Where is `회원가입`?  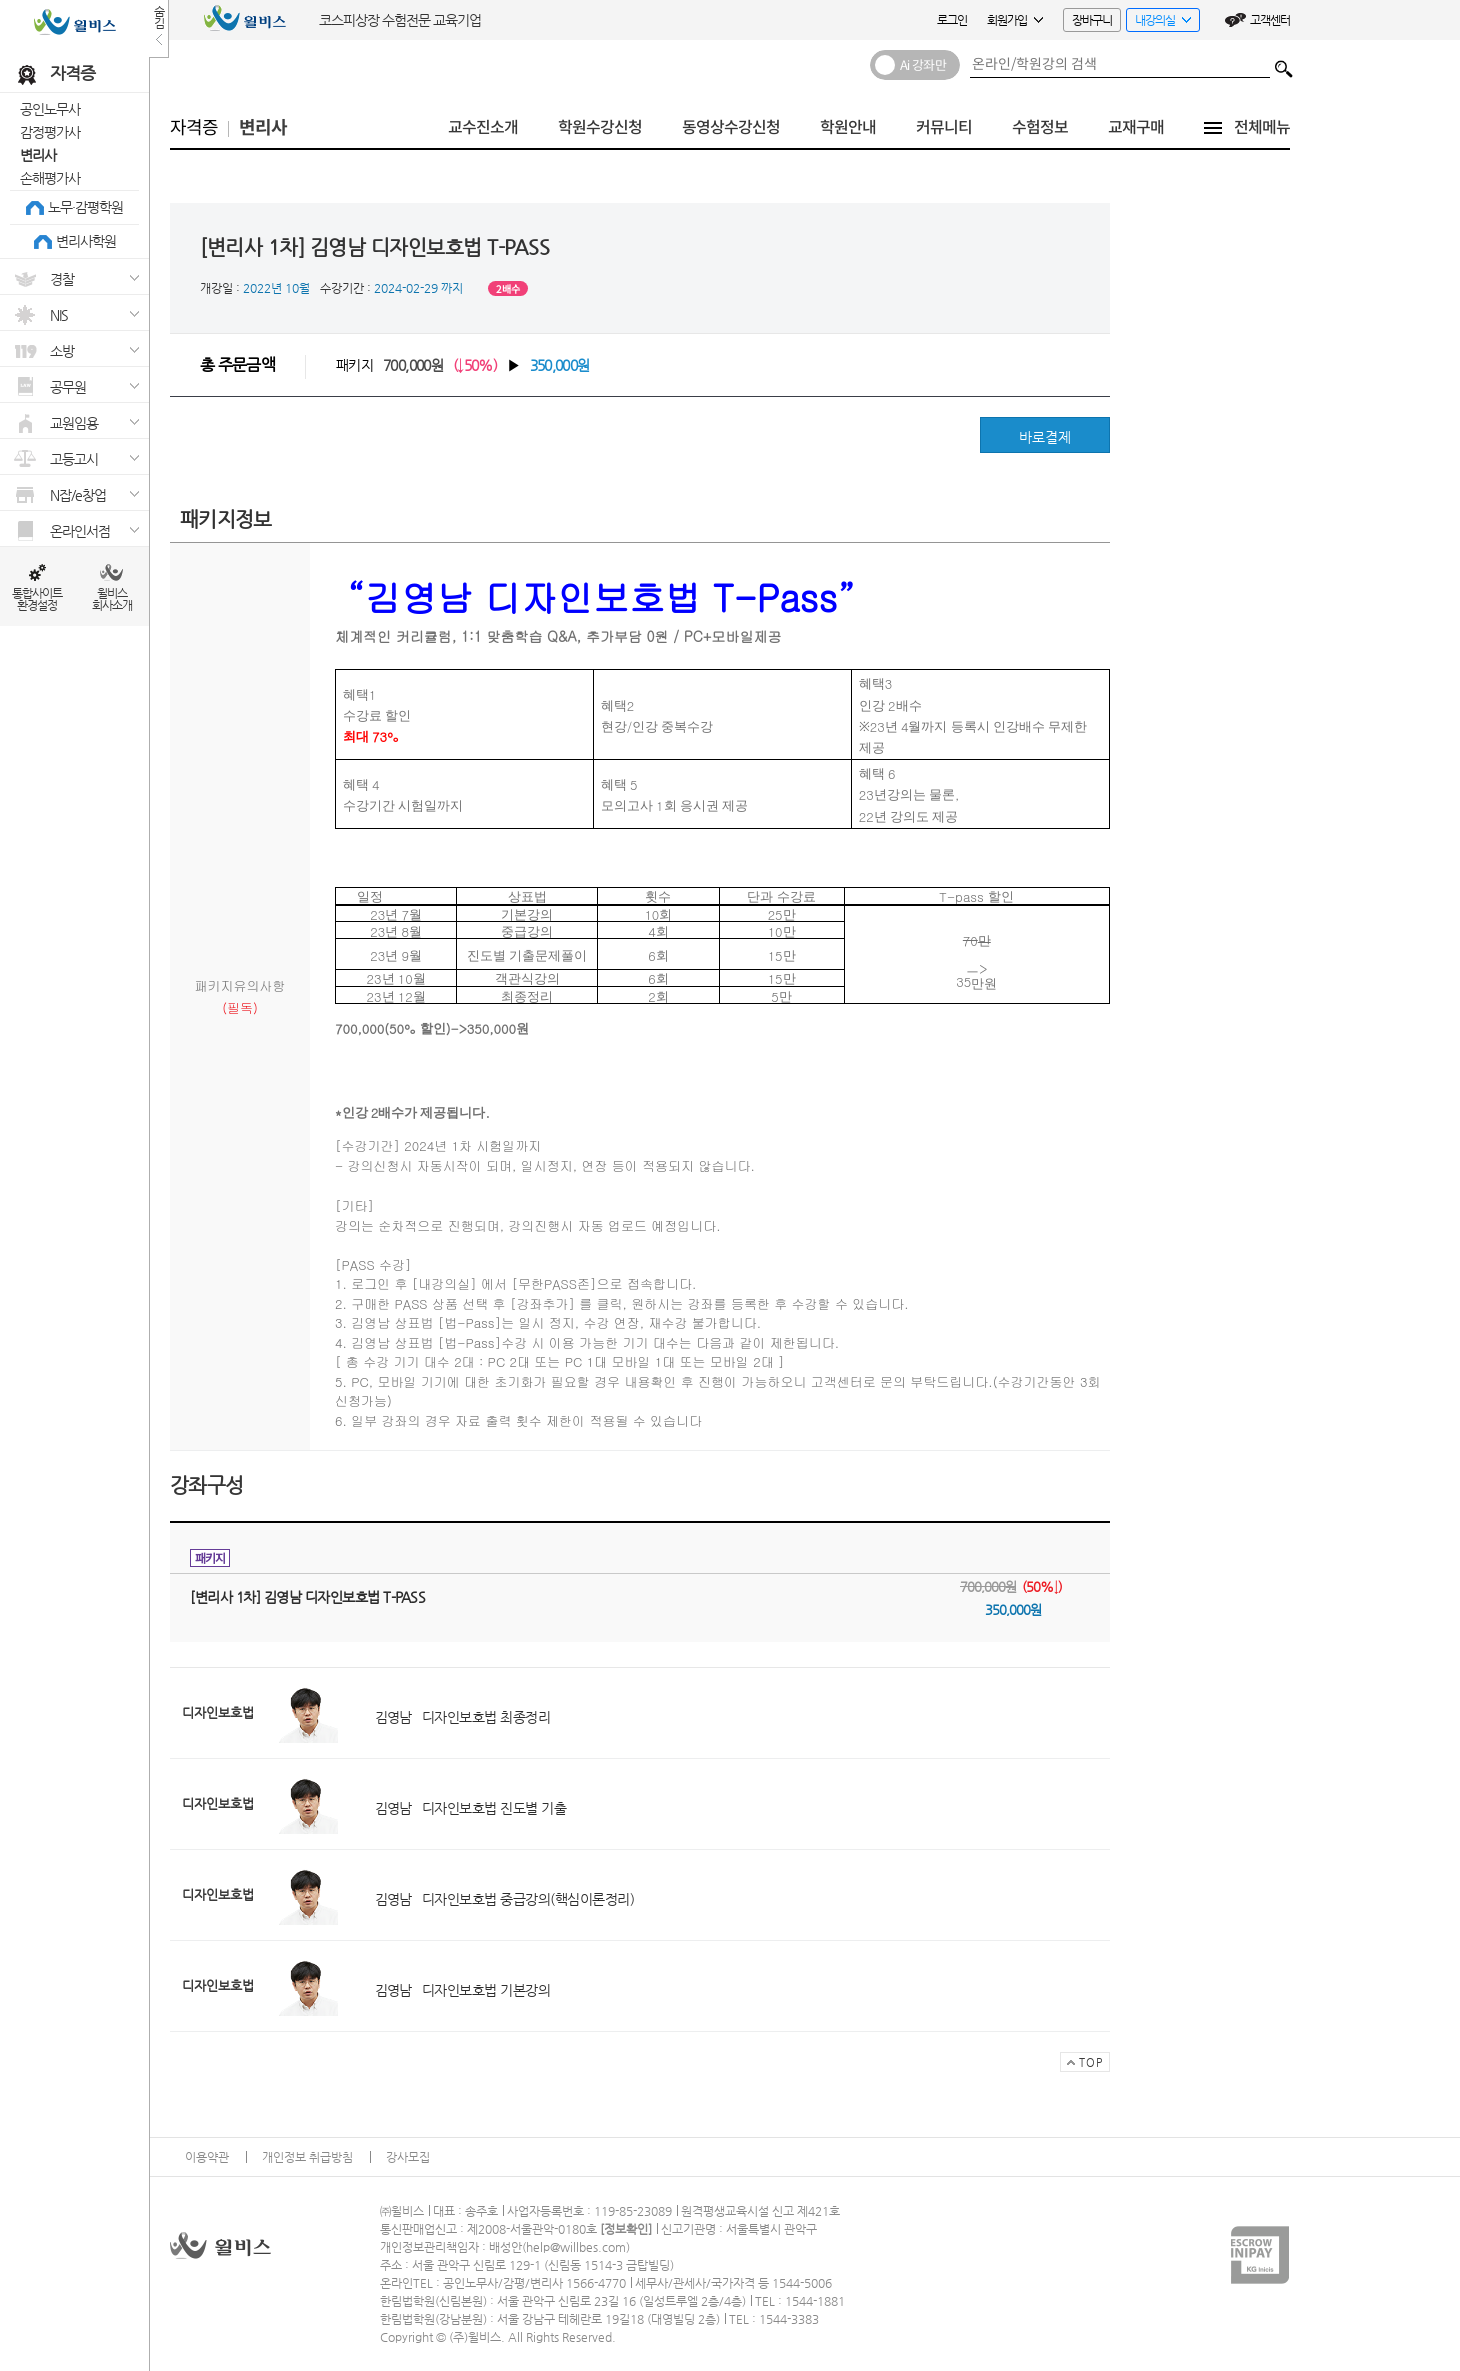 회원가입 is located at coordinates (1015, 20).